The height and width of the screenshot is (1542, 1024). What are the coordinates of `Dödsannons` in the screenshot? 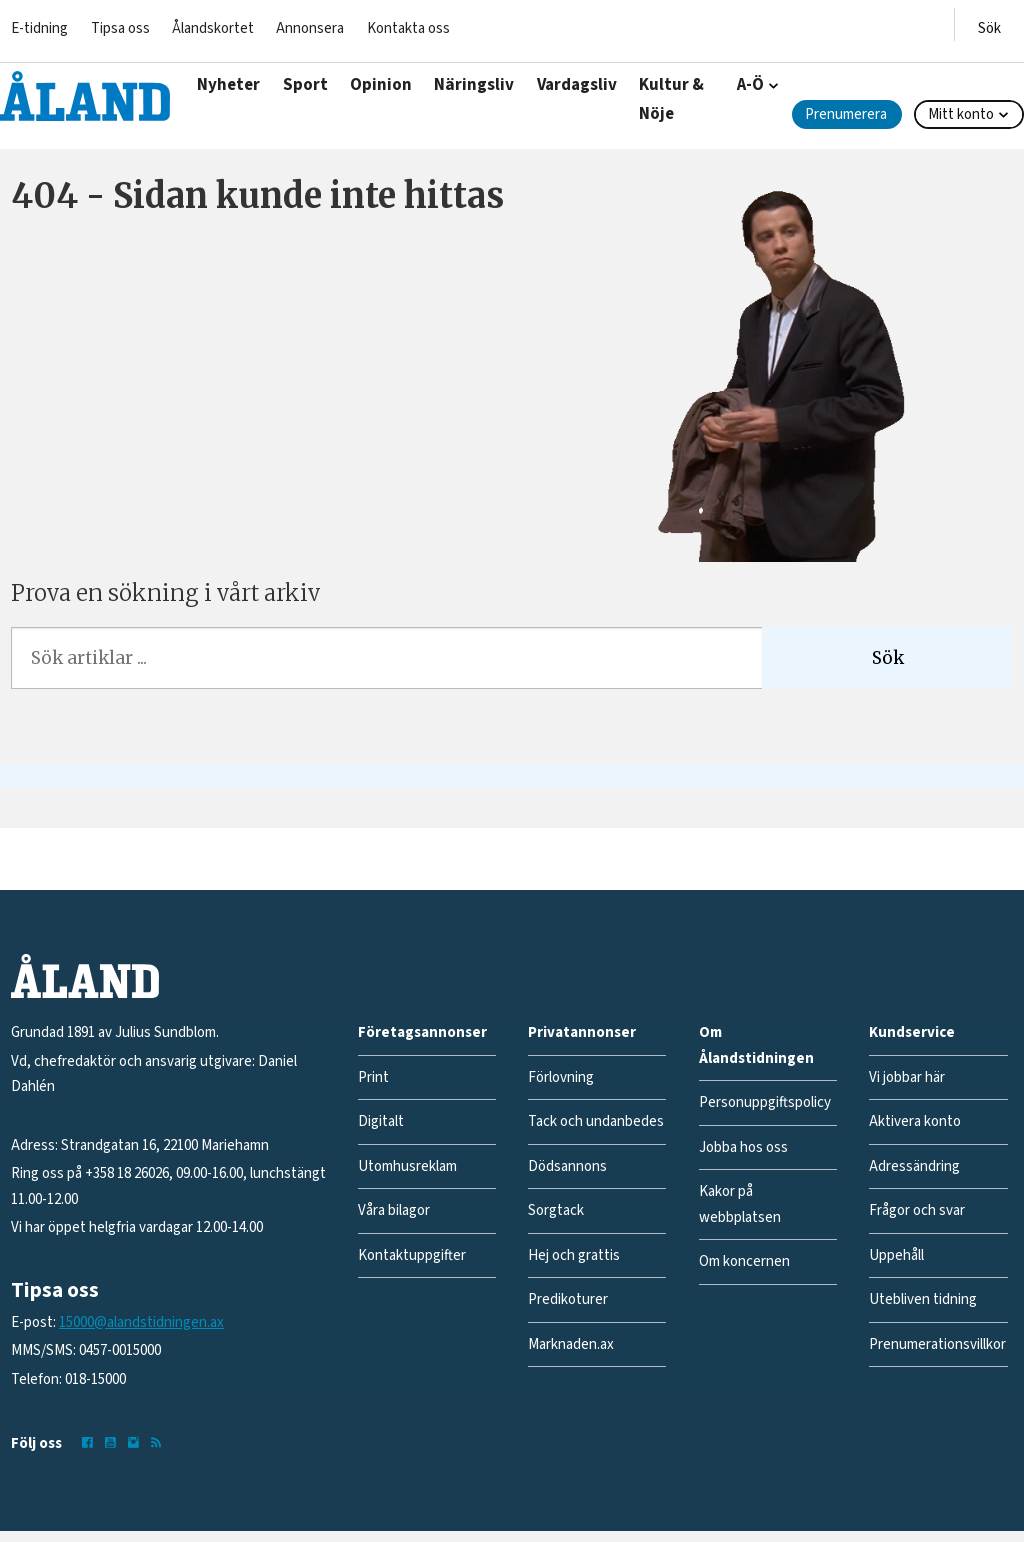 It's located at (567, 1166).